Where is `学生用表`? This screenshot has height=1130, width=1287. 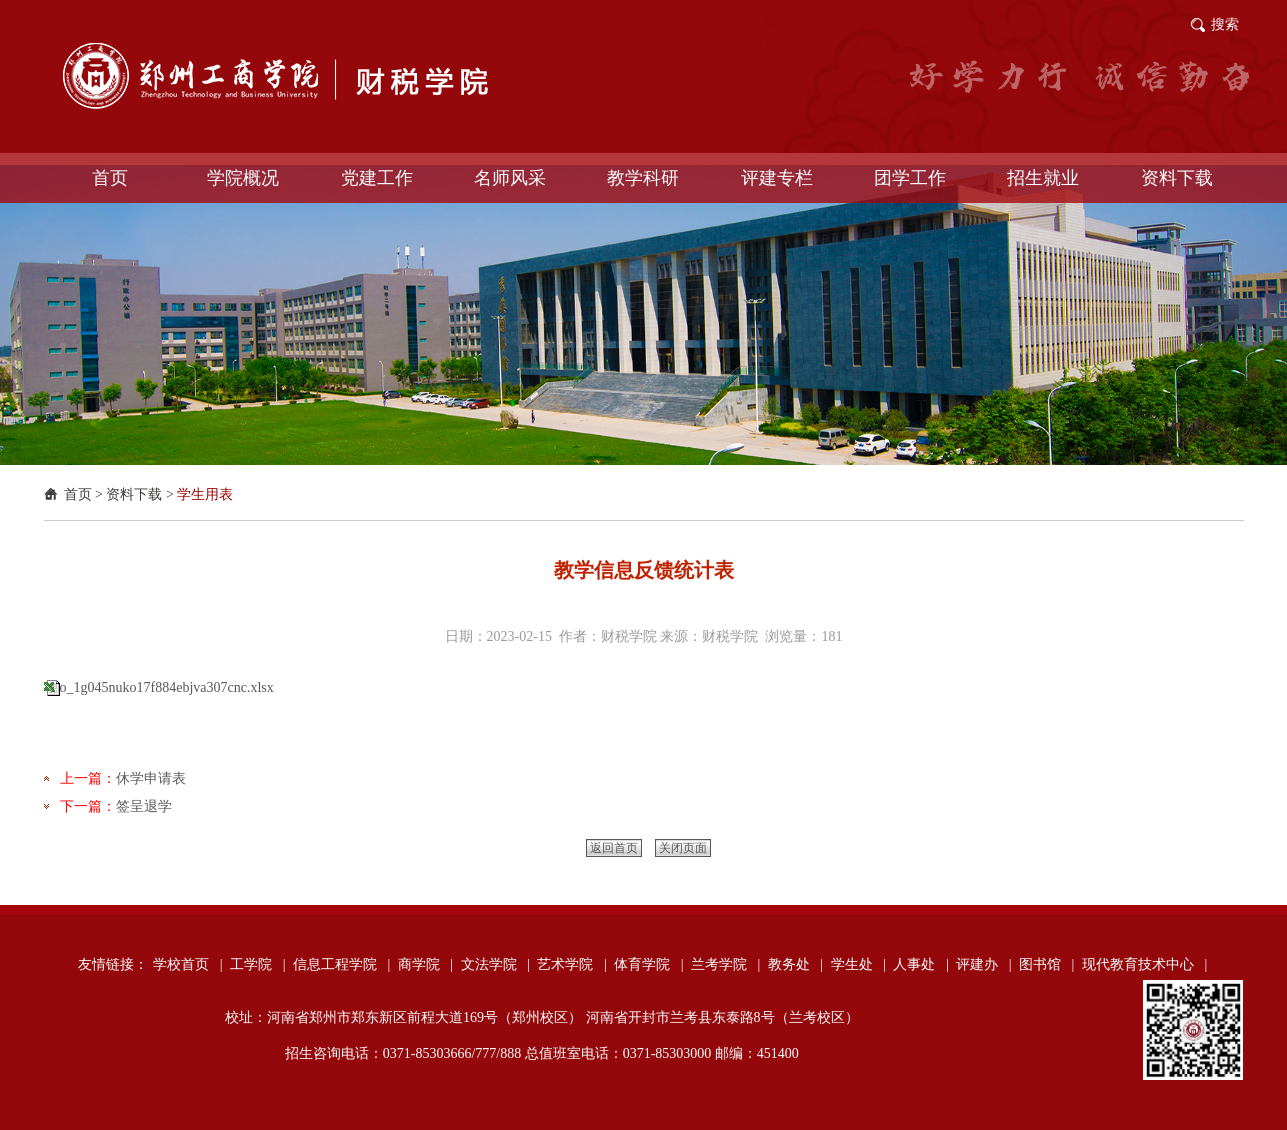
学生用表 is located at coordinates (205, 494).